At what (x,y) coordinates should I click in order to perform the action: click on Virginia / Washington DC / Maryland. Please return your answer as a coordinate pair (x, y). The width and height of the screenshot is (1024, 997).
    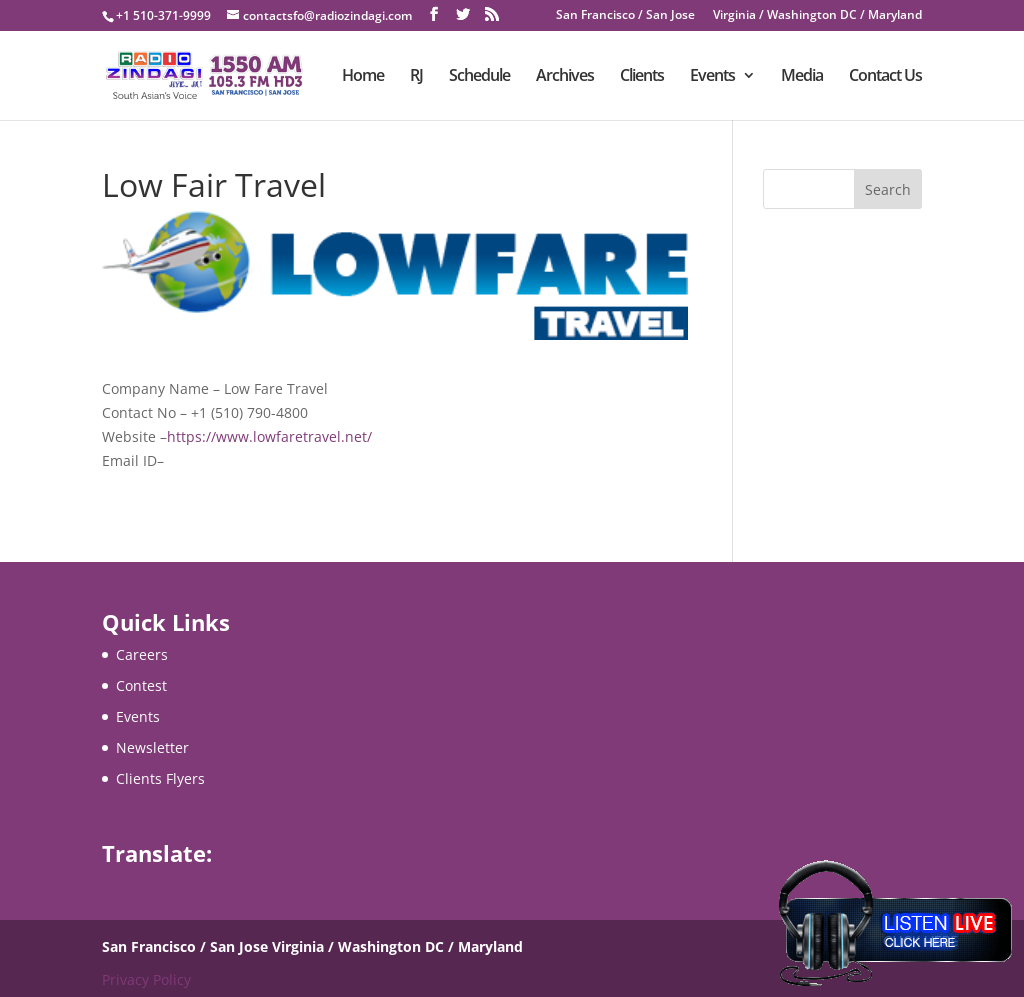
    Looking at the image, I should click on (817, 16).